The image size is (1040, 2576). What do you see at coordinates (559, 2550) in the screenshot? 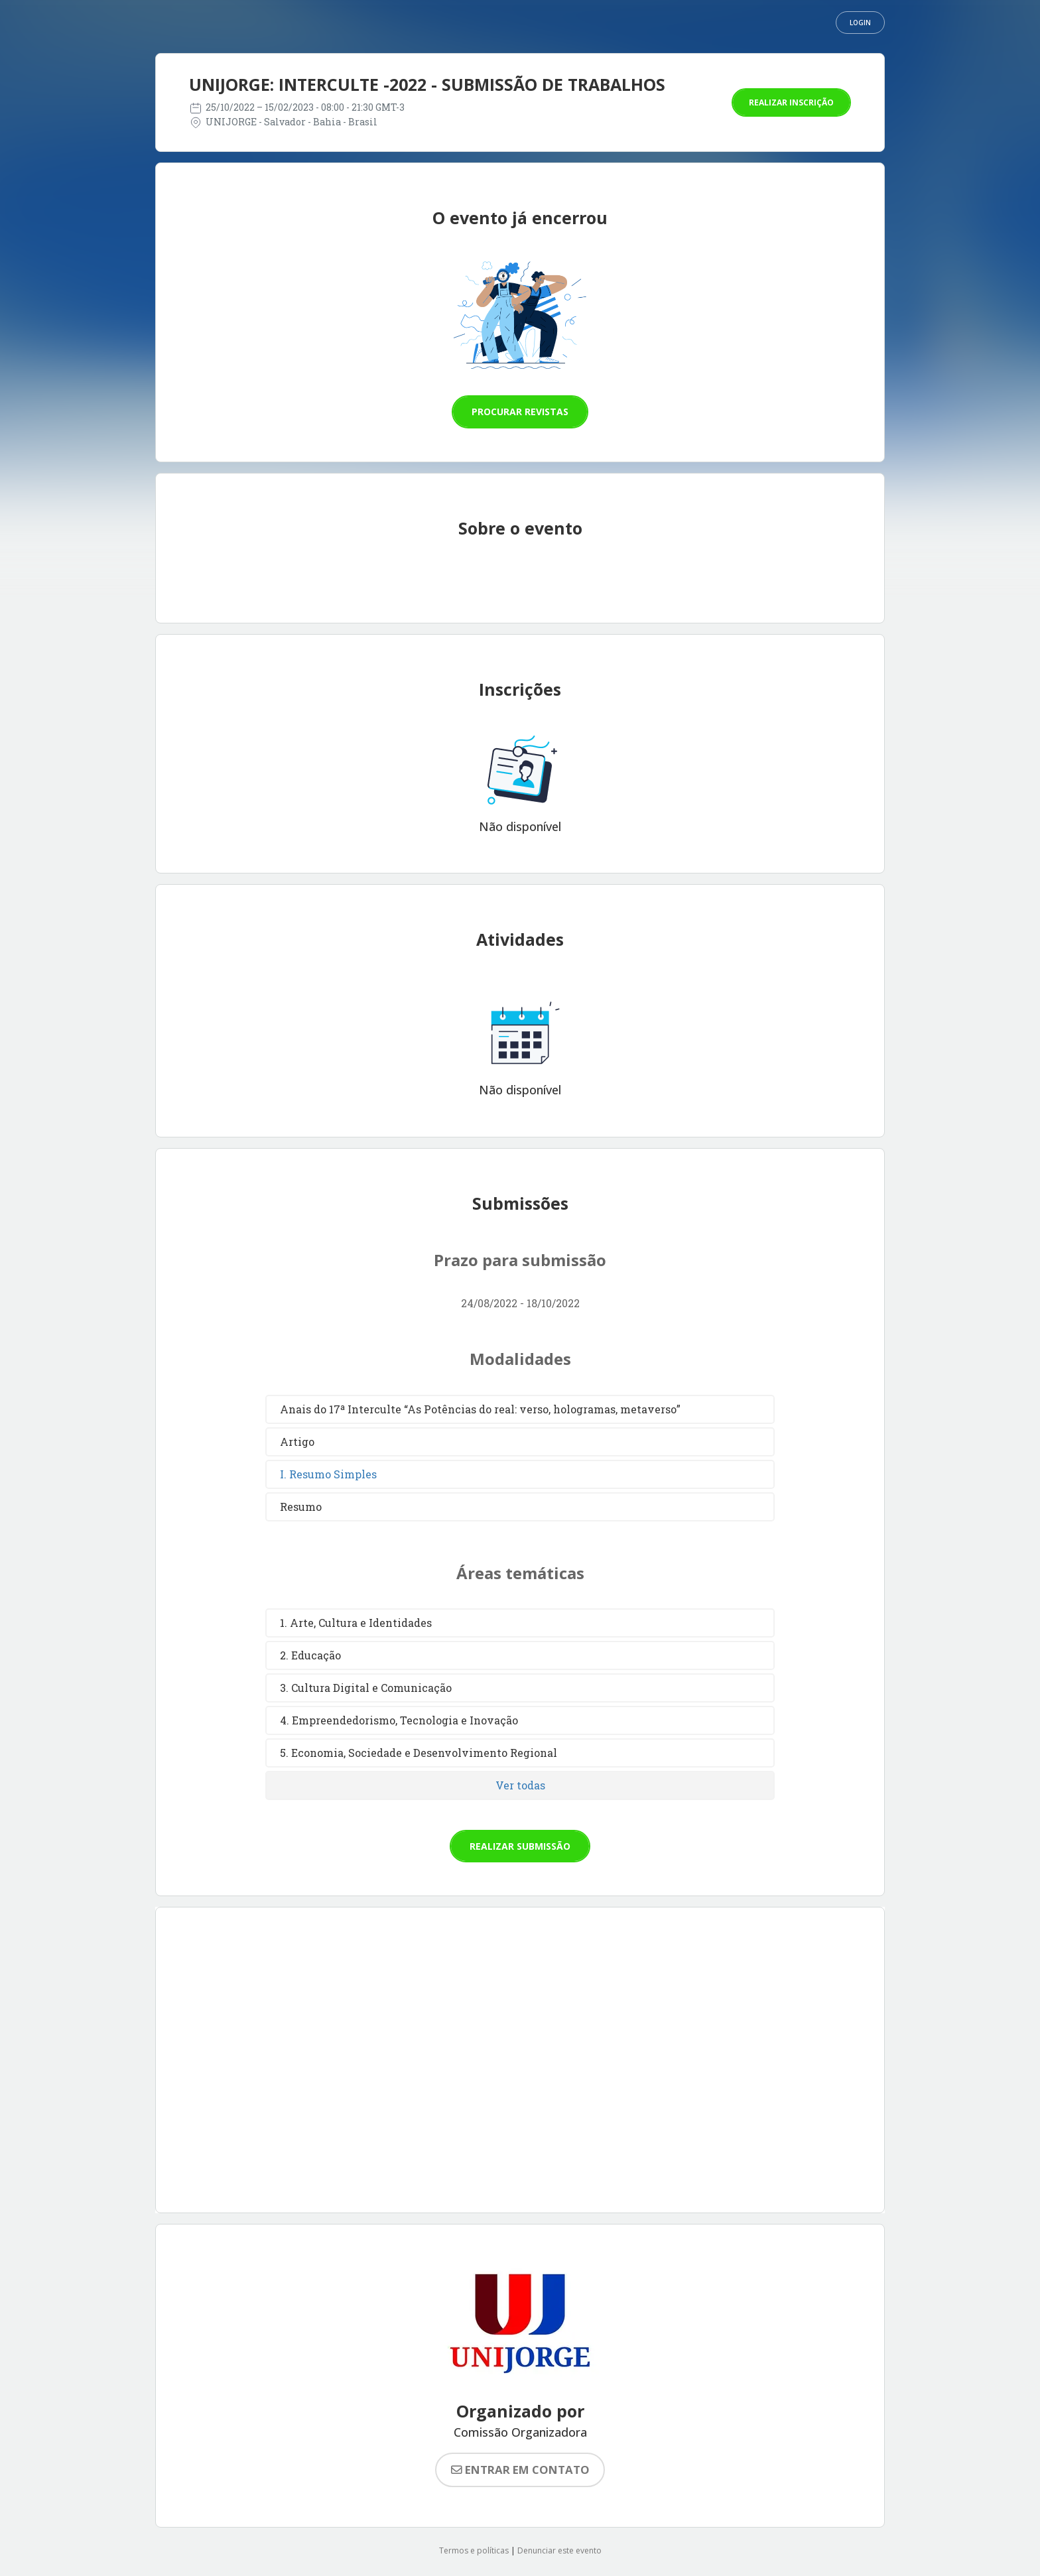
I see `Denunciar este evento` at bounding box center [559, 2550].